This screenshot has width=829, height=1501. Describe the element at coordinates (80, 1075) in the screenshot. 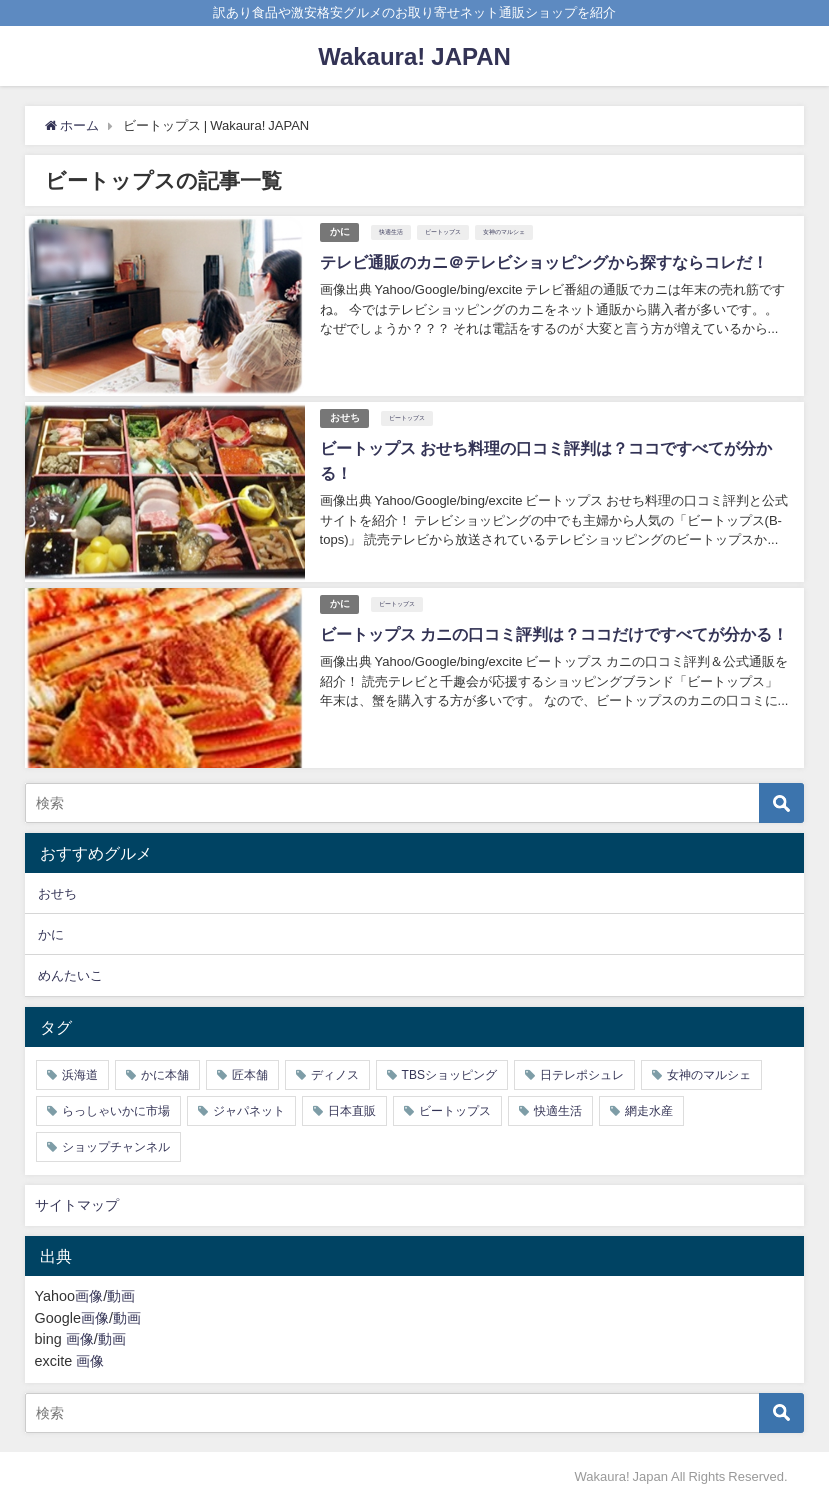

I see `浜海道` at that location.